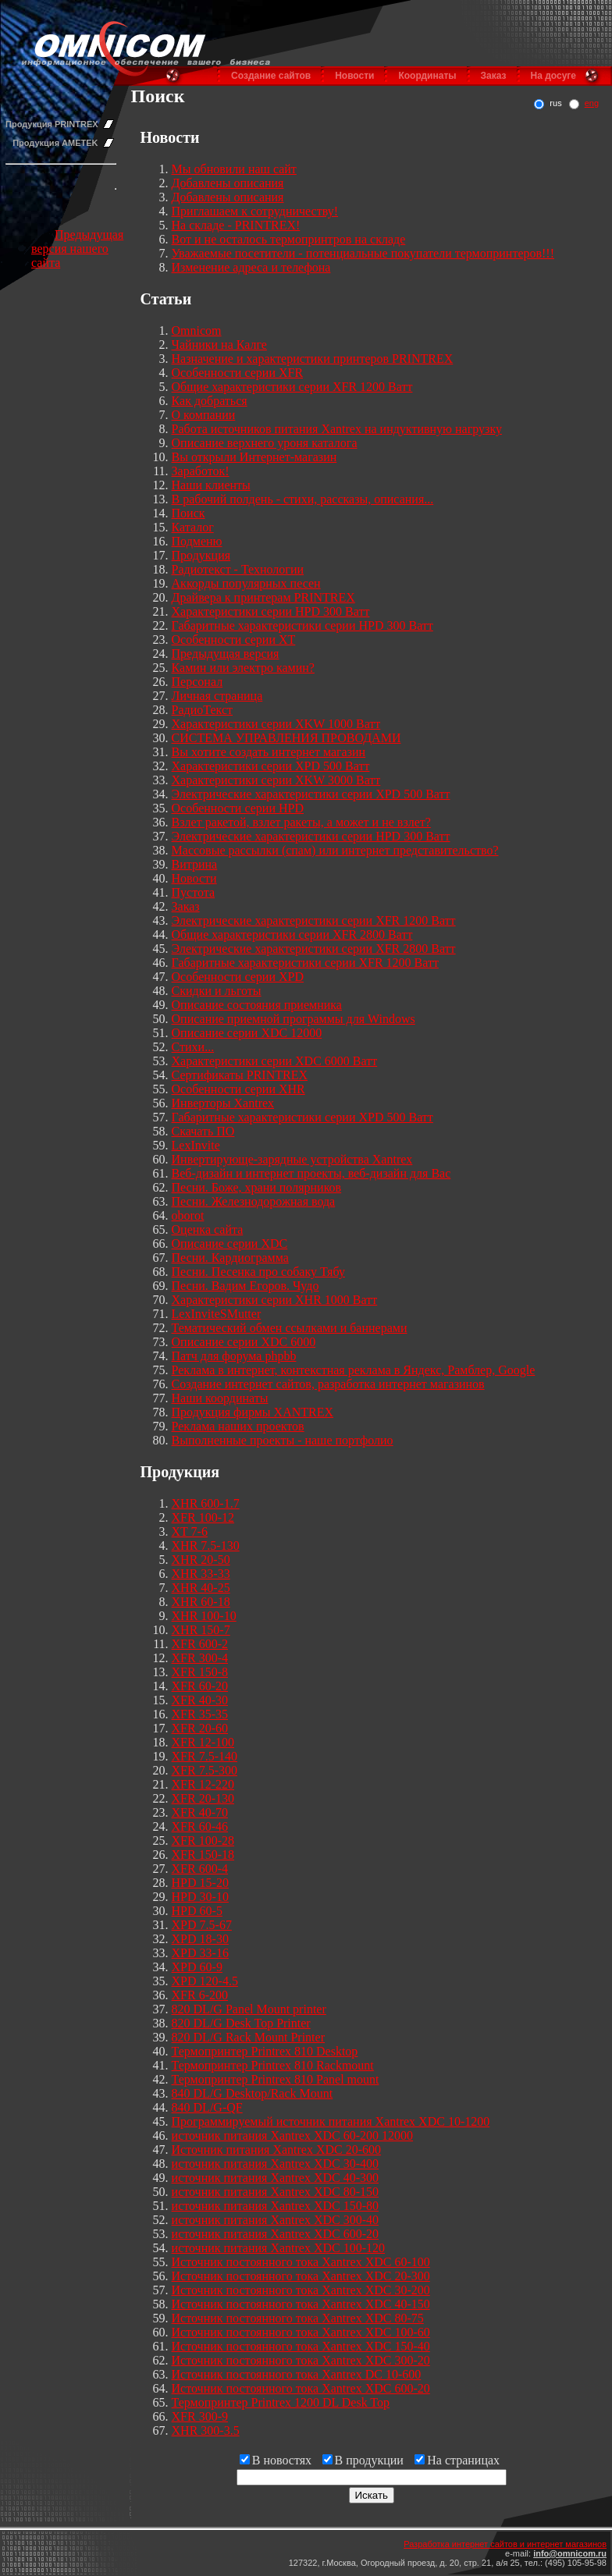 The width and height of the screenshot is (612, 2576). What do you see at coordinates (230, 1243) in the screenshot?
I see `Описание серии XDC` at bounding box center [230, 1243].